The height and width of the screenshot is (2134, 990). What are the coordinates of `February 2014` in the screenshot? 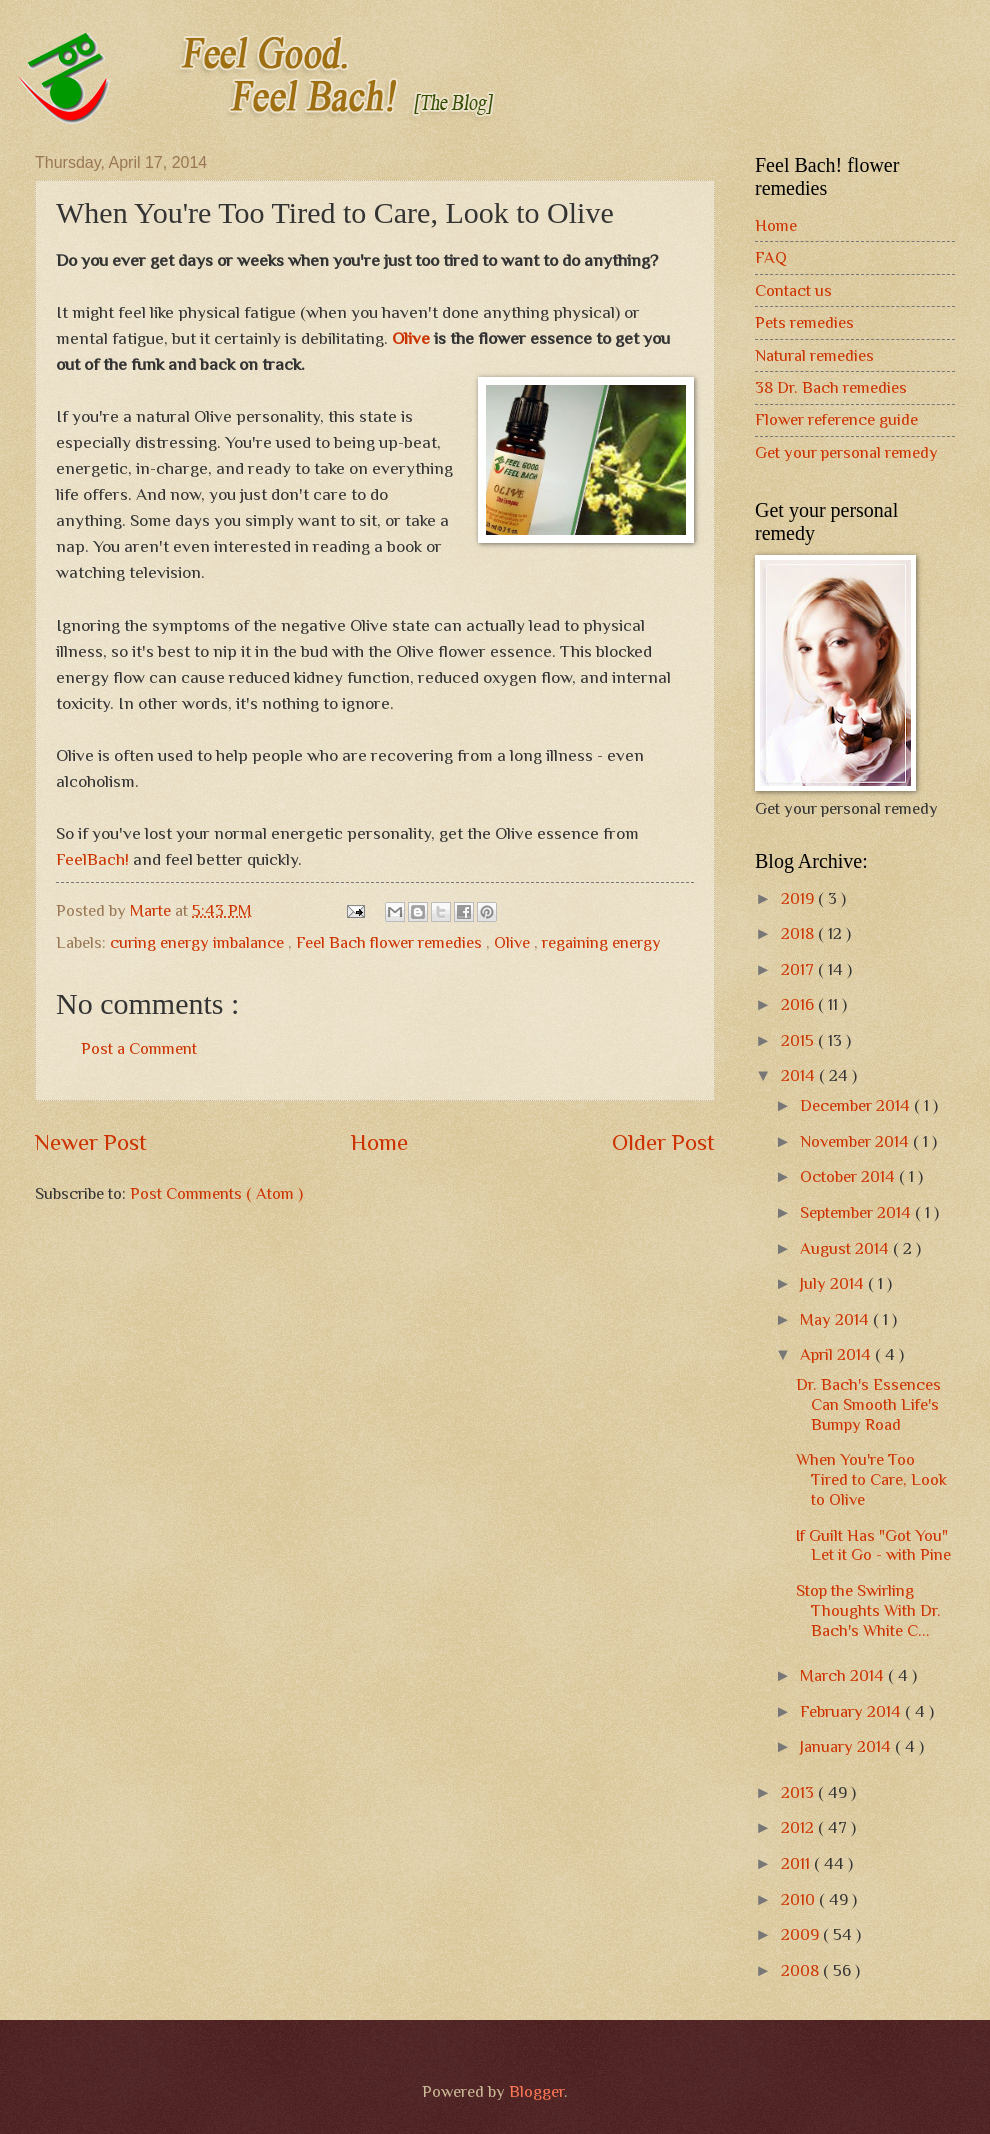 It's located at (852, 1711).